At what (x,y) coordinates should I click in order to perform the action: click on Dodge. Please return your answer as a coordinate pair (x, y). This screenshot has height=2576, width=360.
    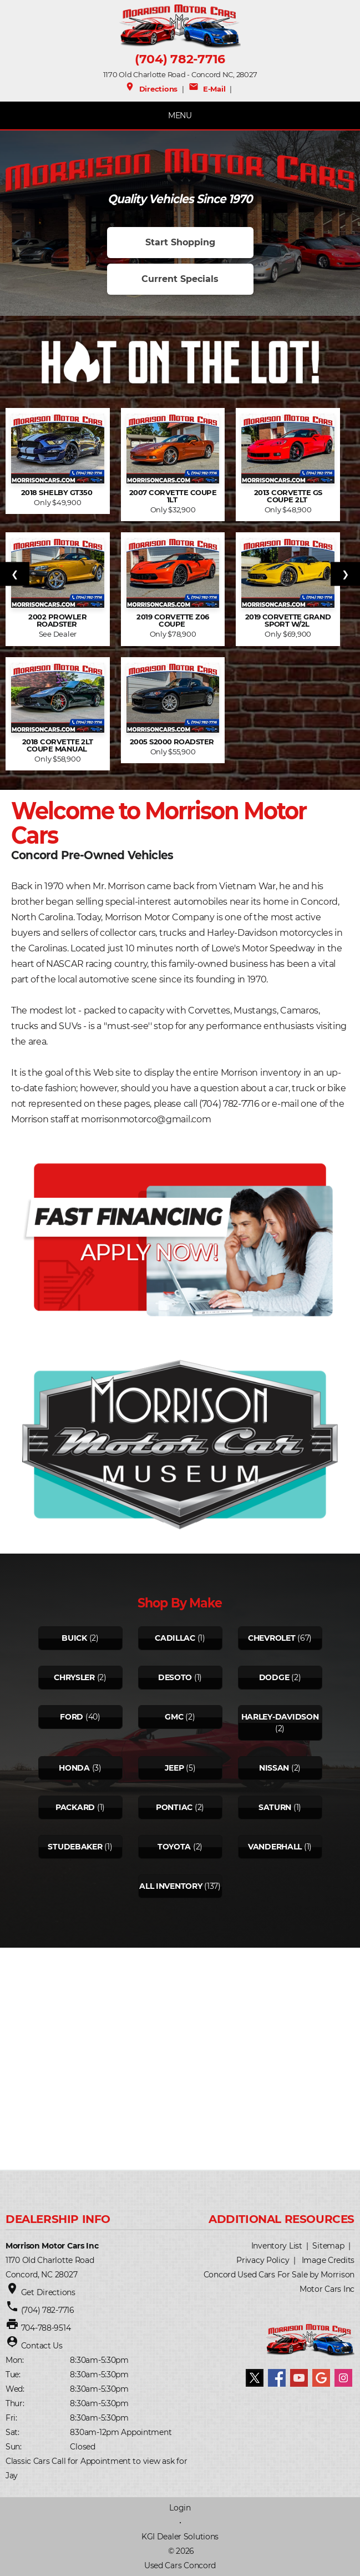
    Looking at the image, I should click on (274, 1677).